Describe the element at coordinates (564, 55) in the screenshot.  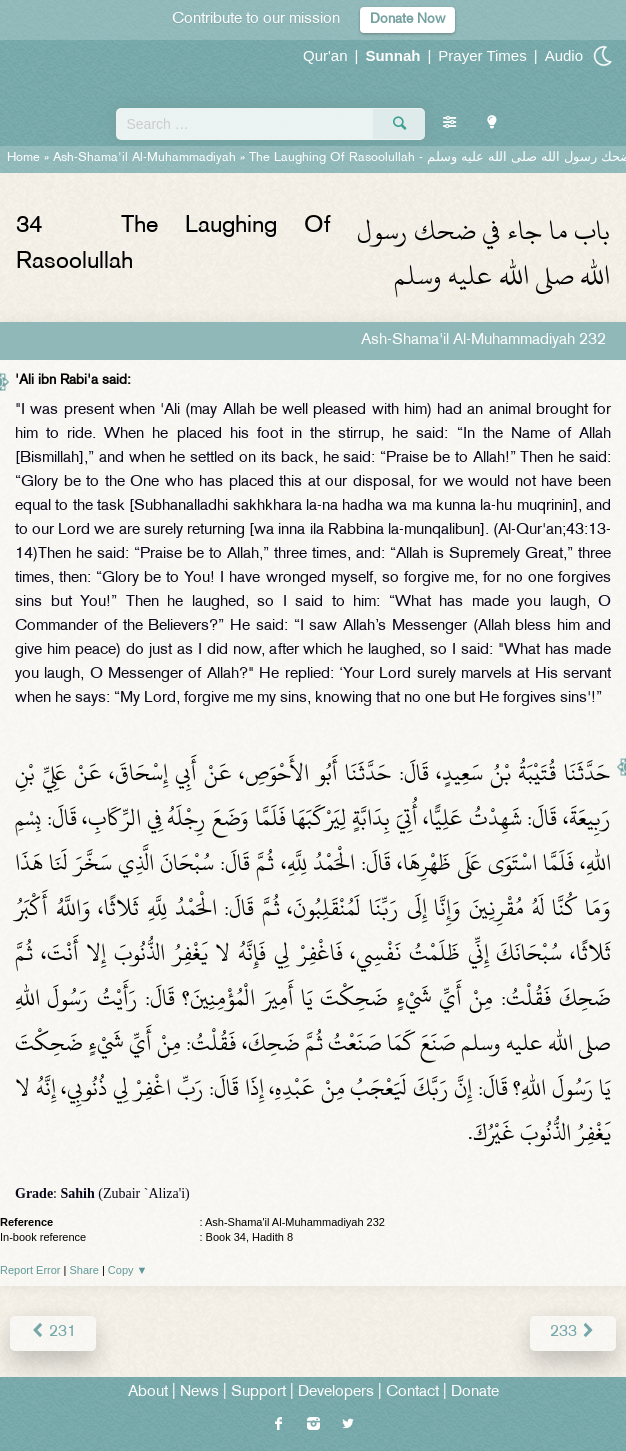
I see `Audio` at that location.